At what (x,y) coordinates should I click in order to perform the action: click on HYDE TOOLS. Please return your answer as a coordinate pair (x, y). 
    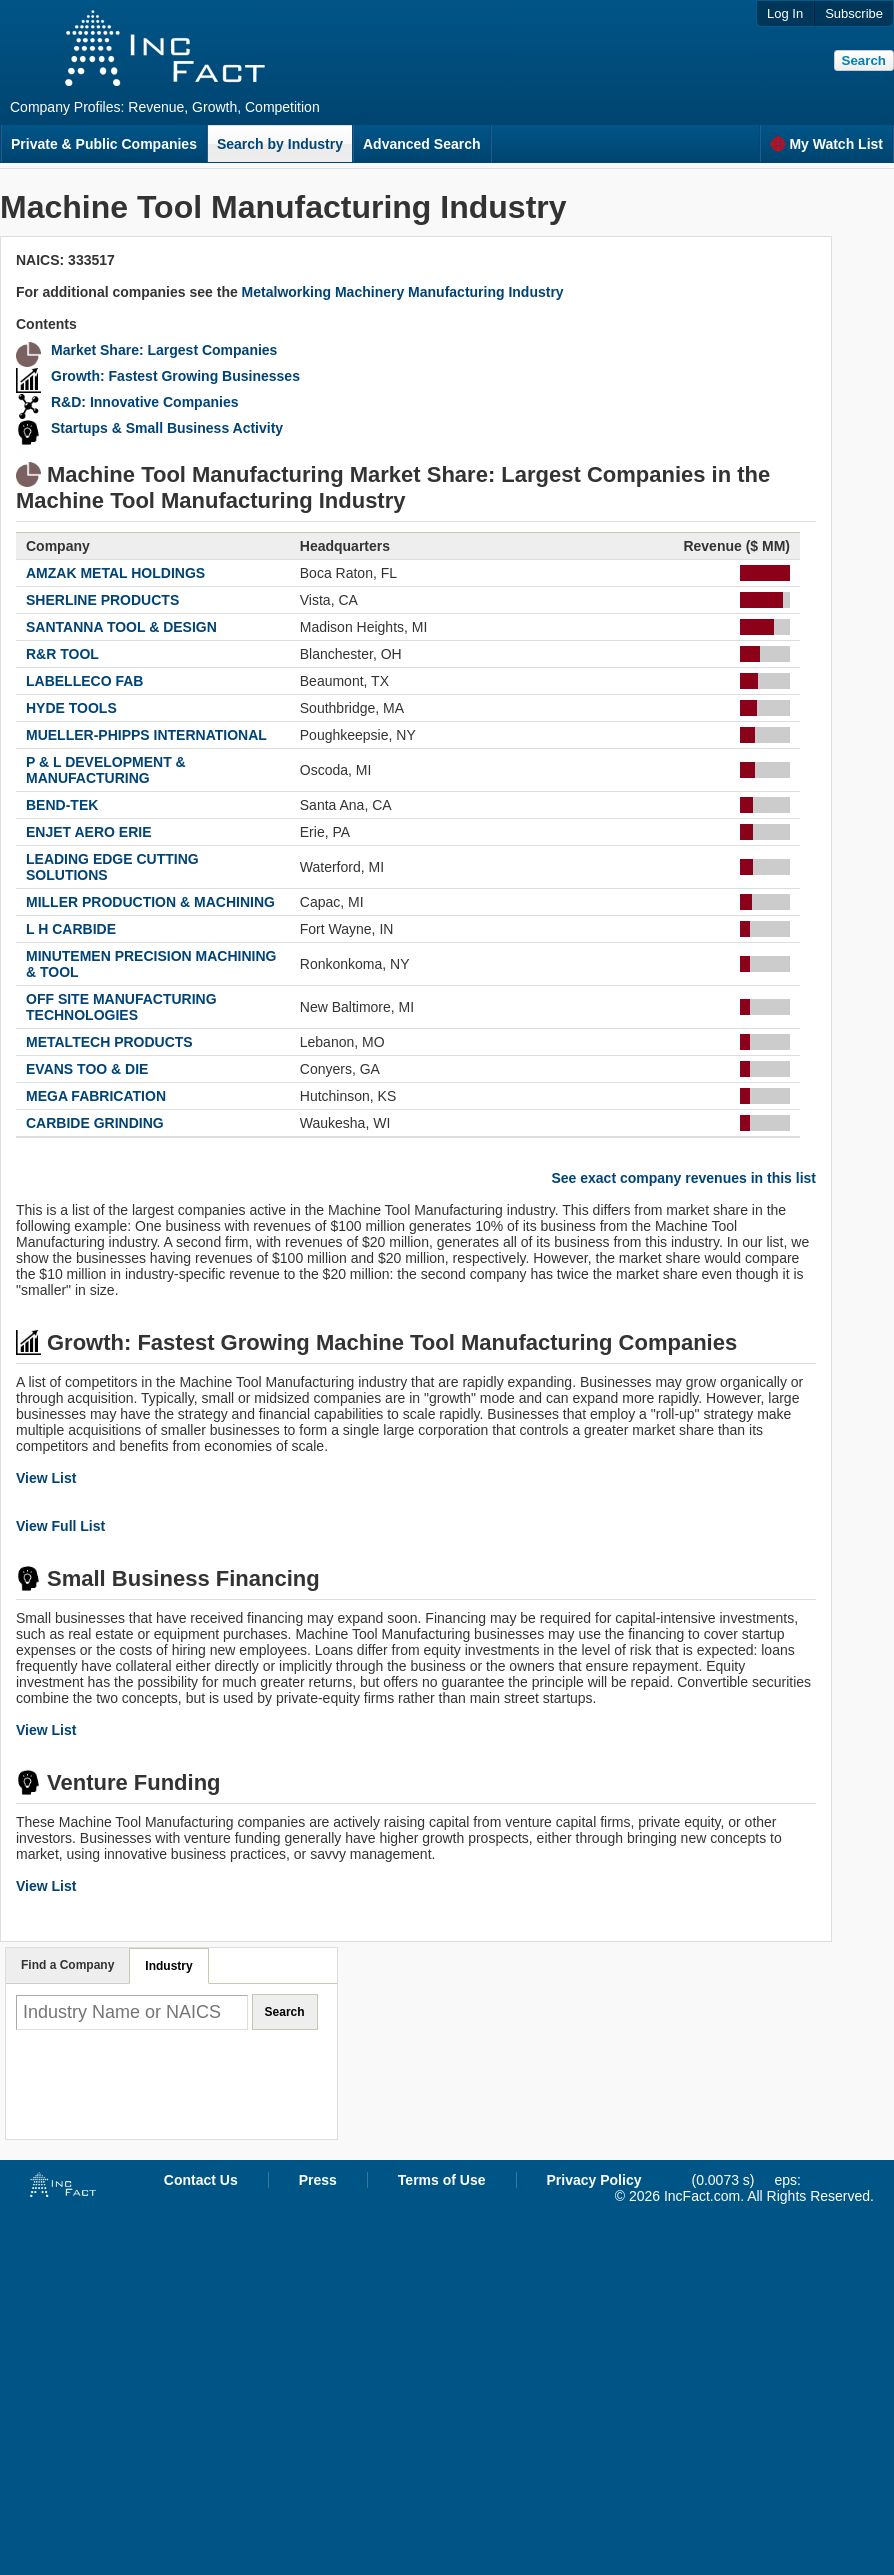
    Looking at the image, I should click on (71, 708).